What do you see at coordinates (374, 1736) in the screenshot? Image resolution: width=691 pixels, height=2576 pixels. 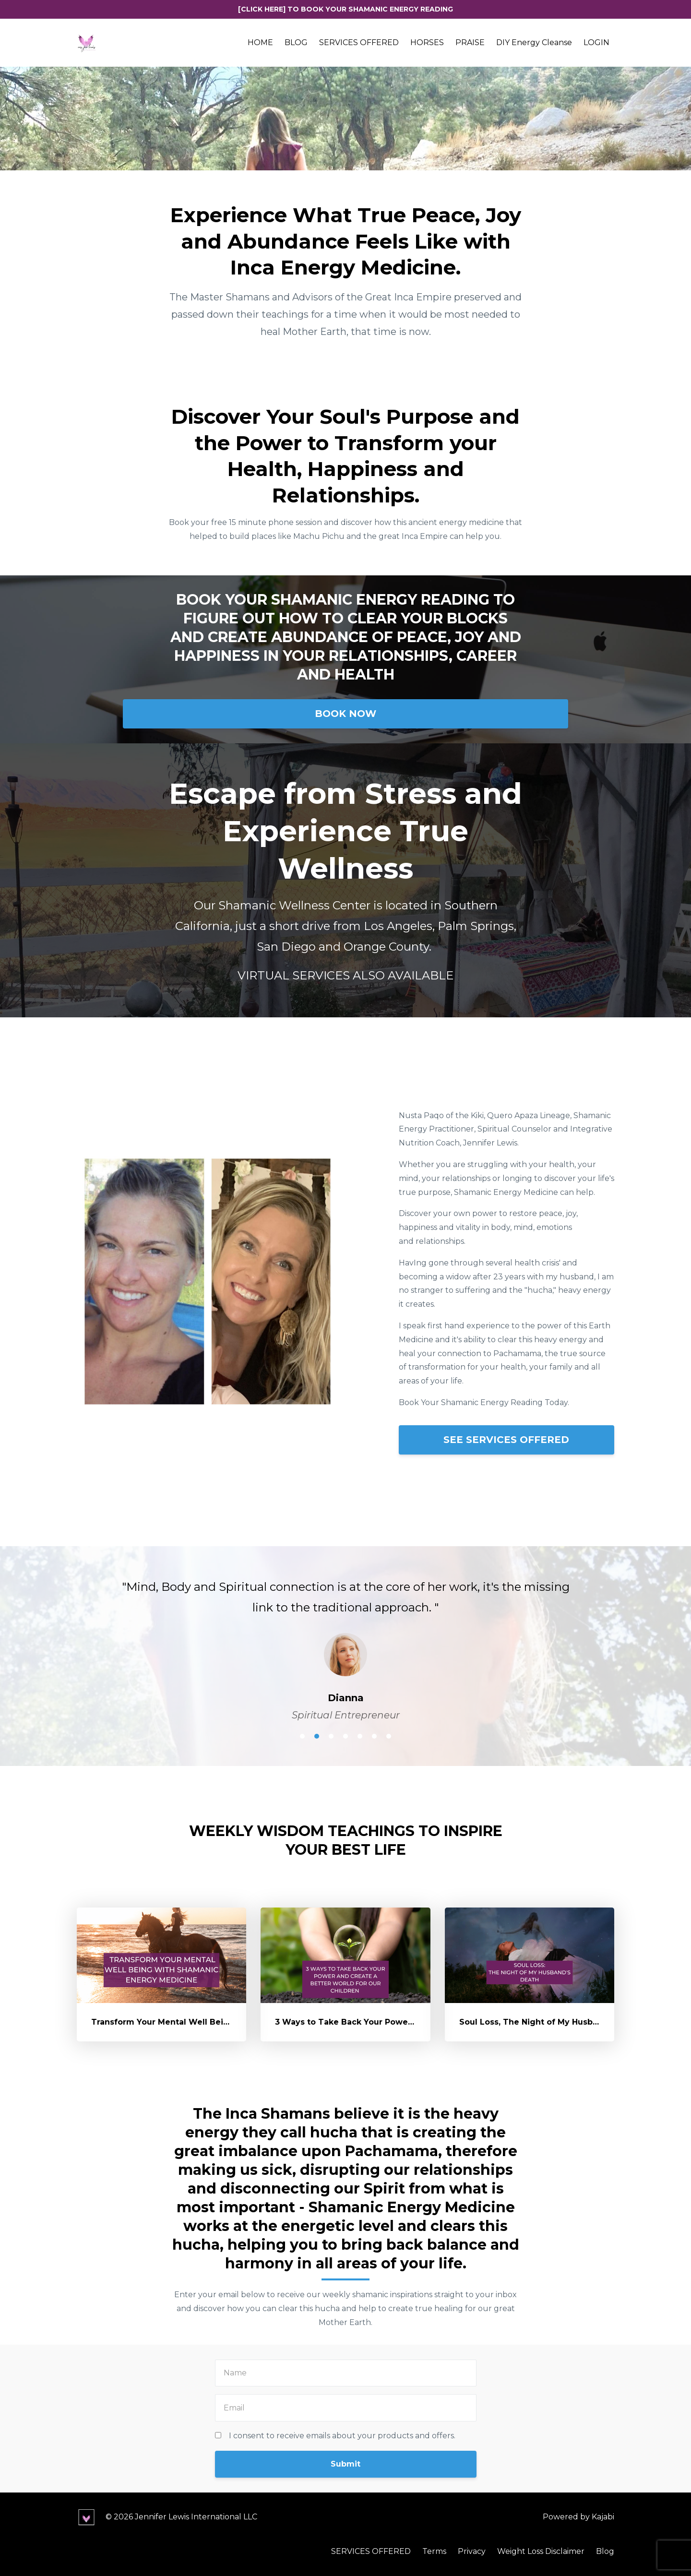 I see `6 [button]` at bounding box center [374, 1736].